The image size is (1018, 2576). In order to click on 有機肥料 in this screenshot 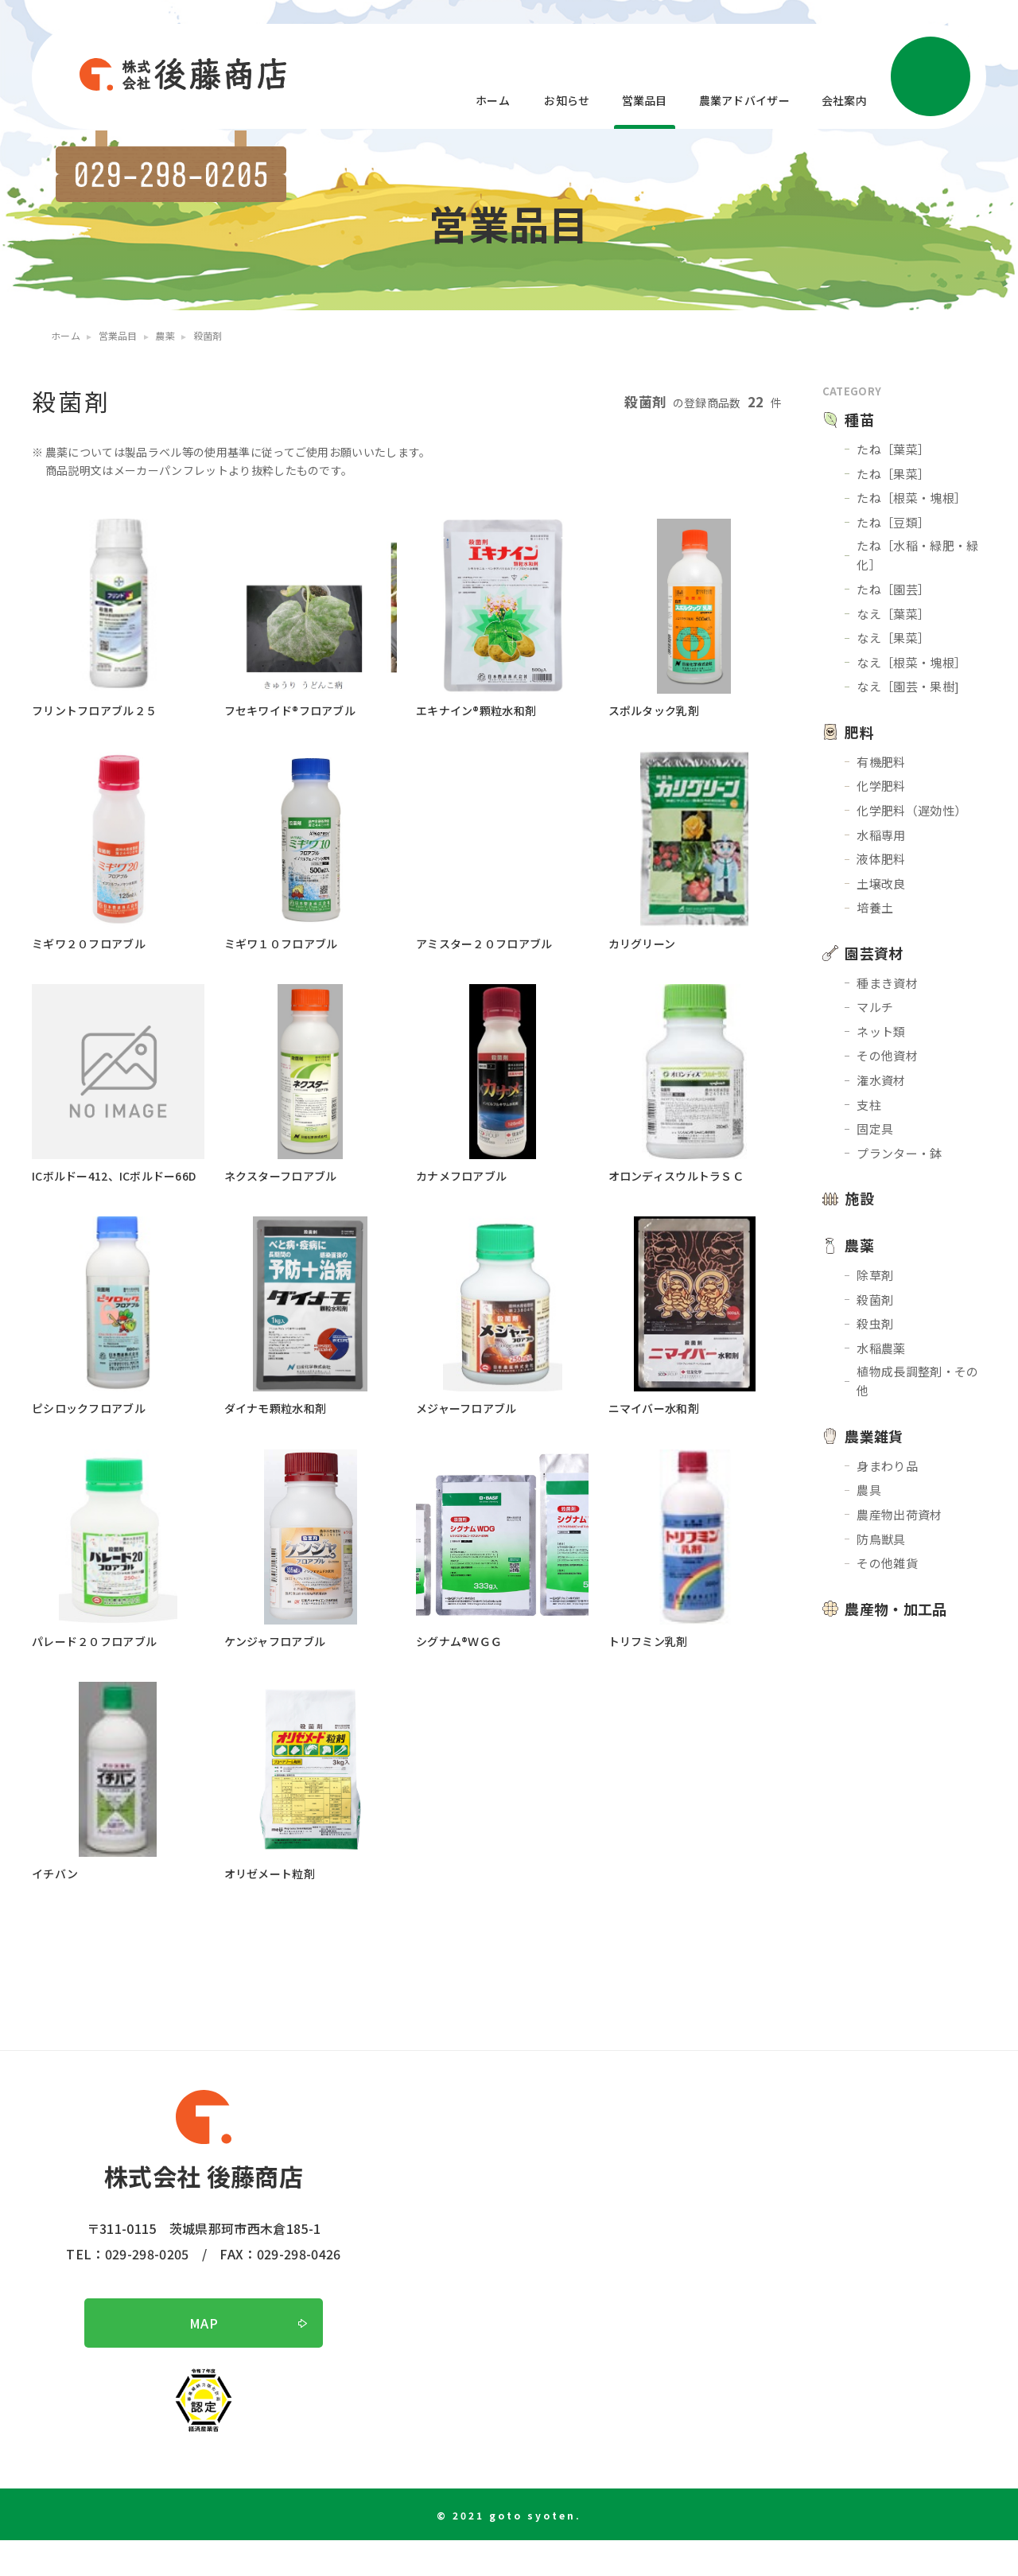, I will do `click(881, 761)`.